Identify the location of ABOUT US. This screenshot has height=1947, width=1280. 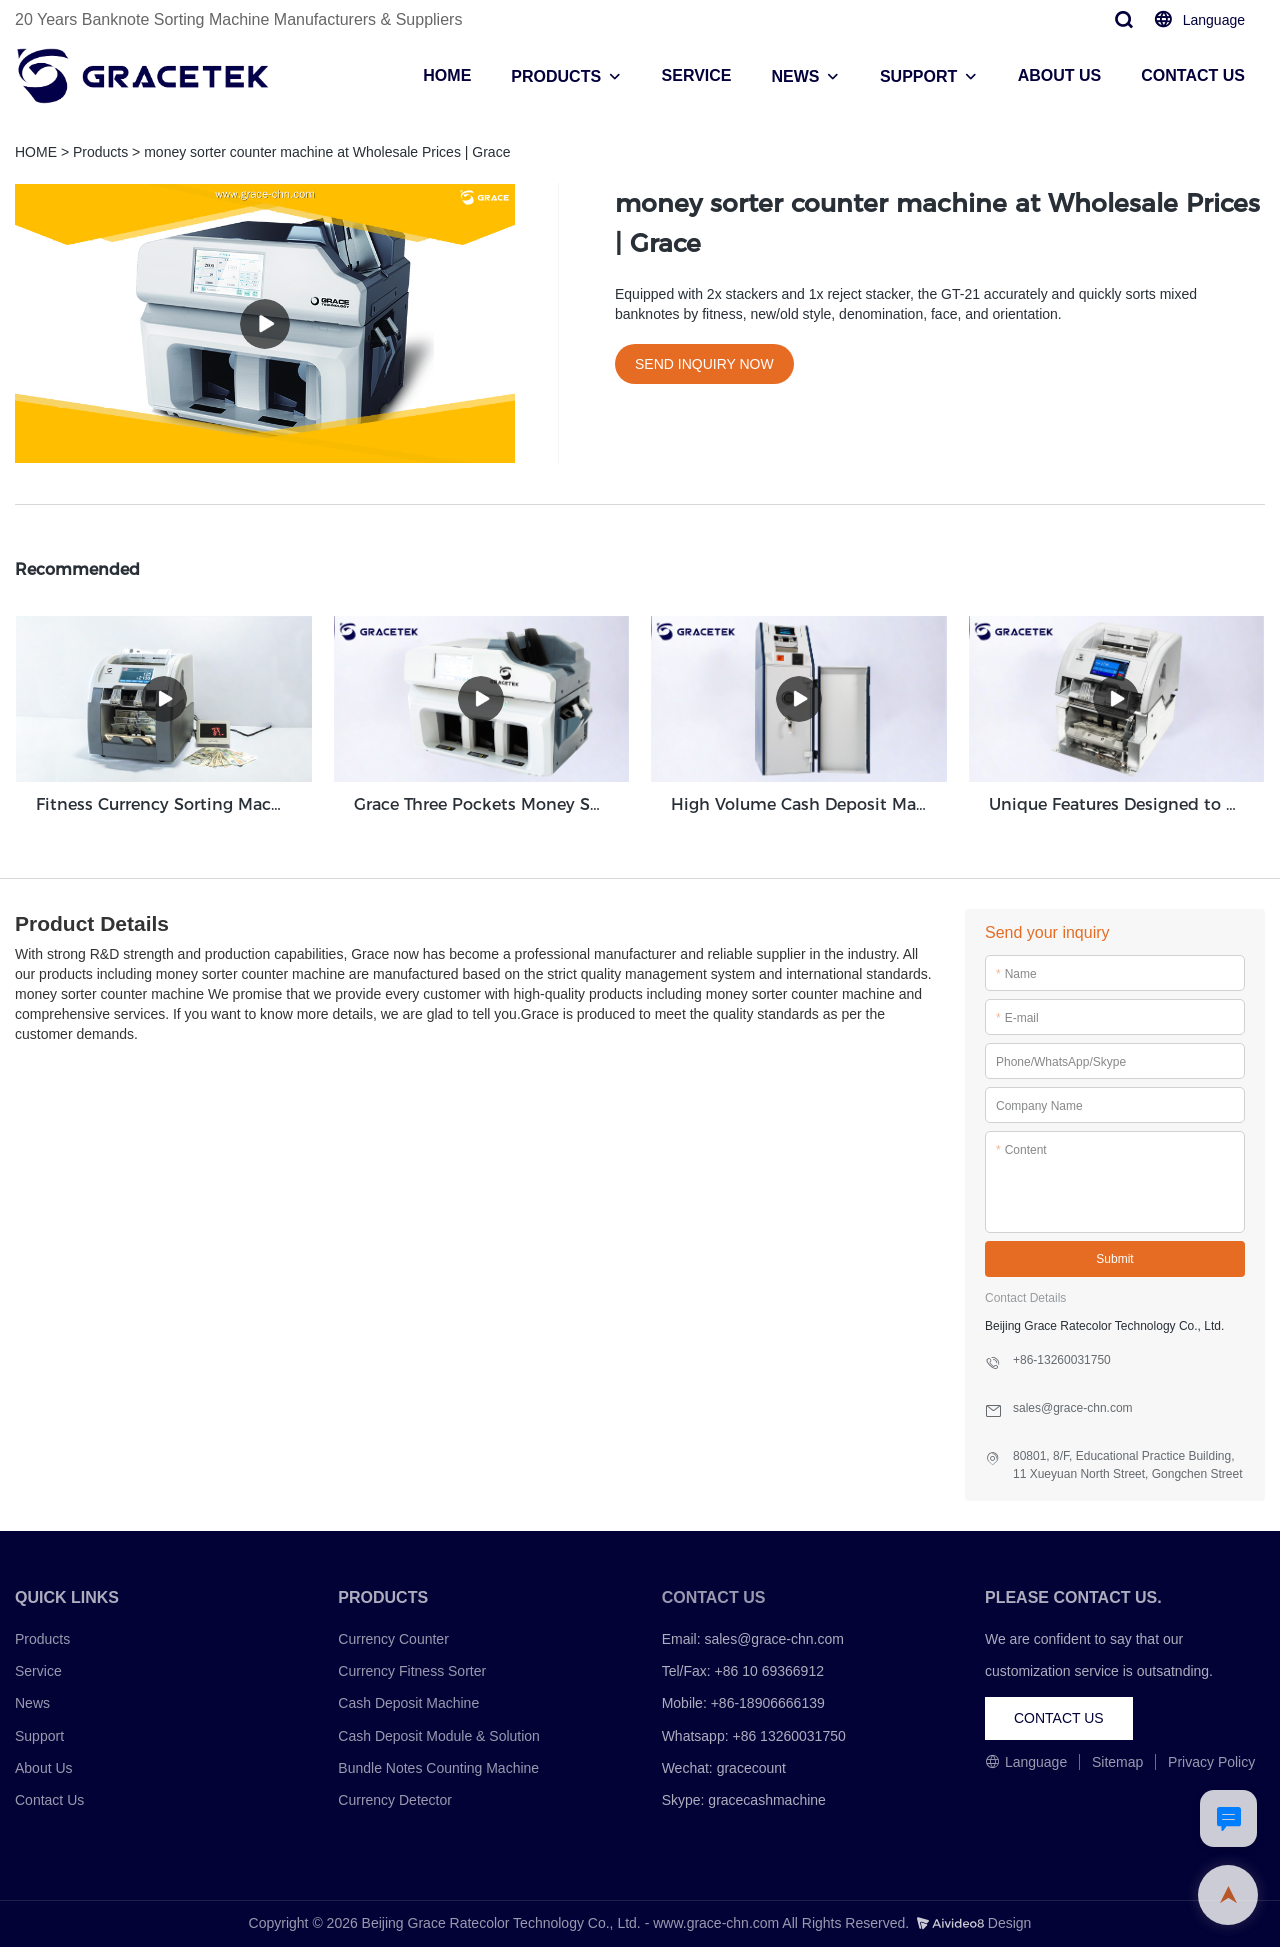
(1060, 75).